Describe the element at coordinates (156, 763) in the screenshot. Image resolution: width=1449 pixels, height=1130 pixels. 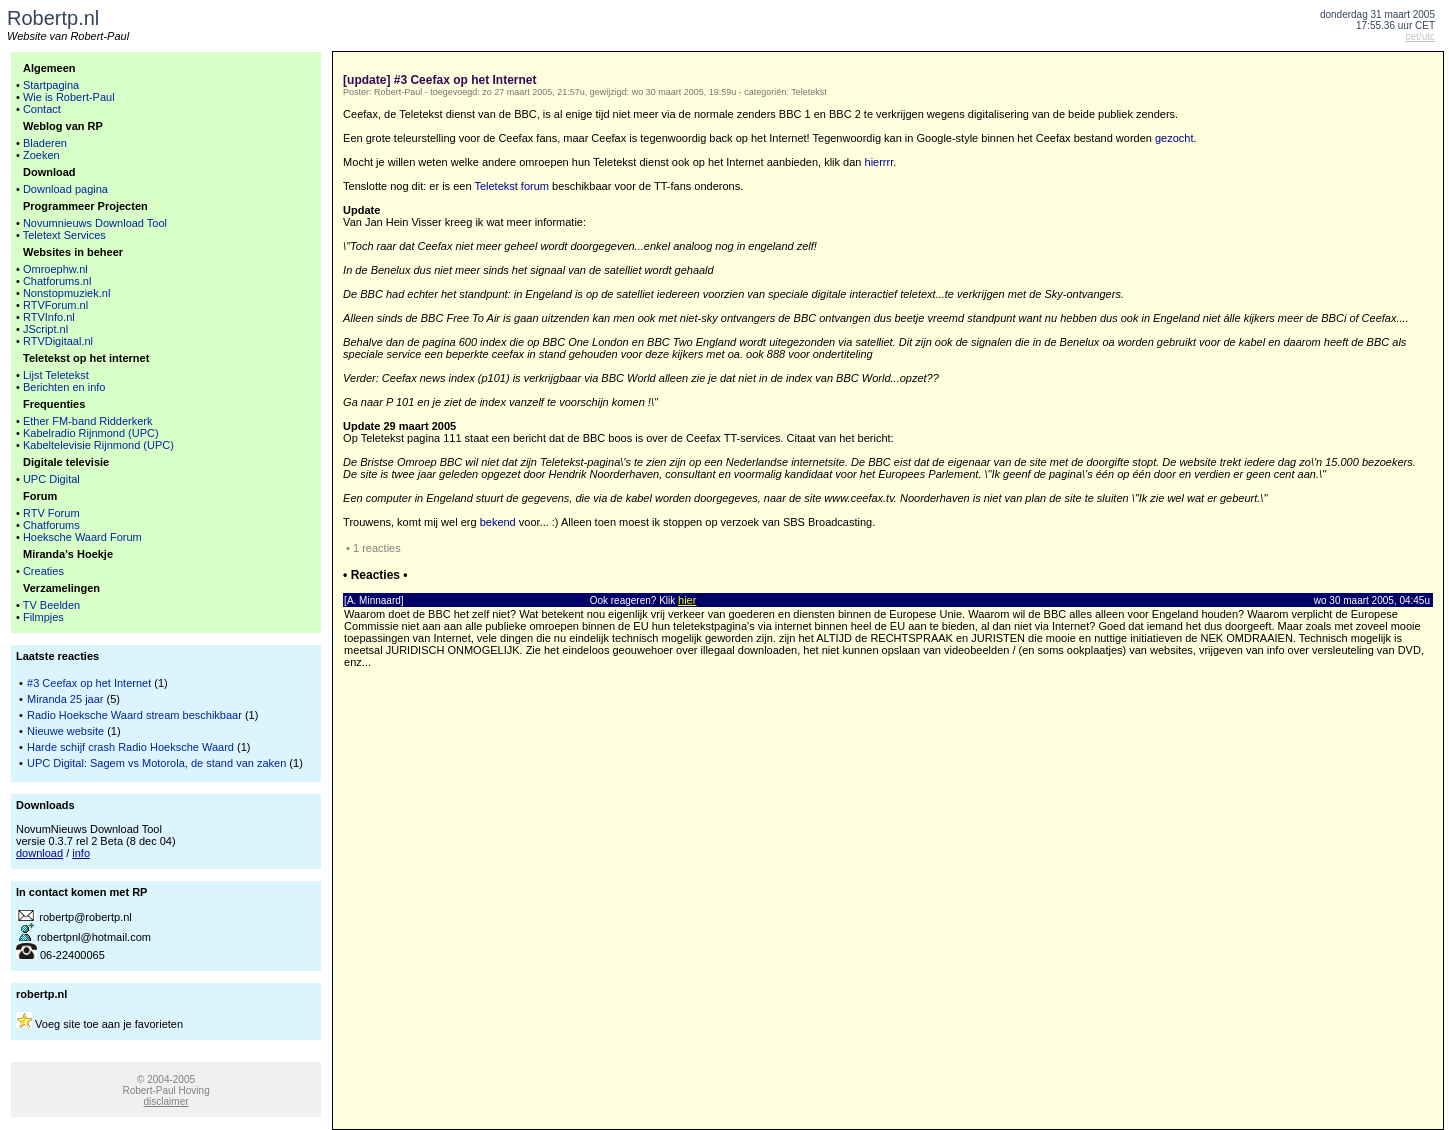
I see `UPC Digital: Sagem vs Motorola, de stand van zaken` at that location.